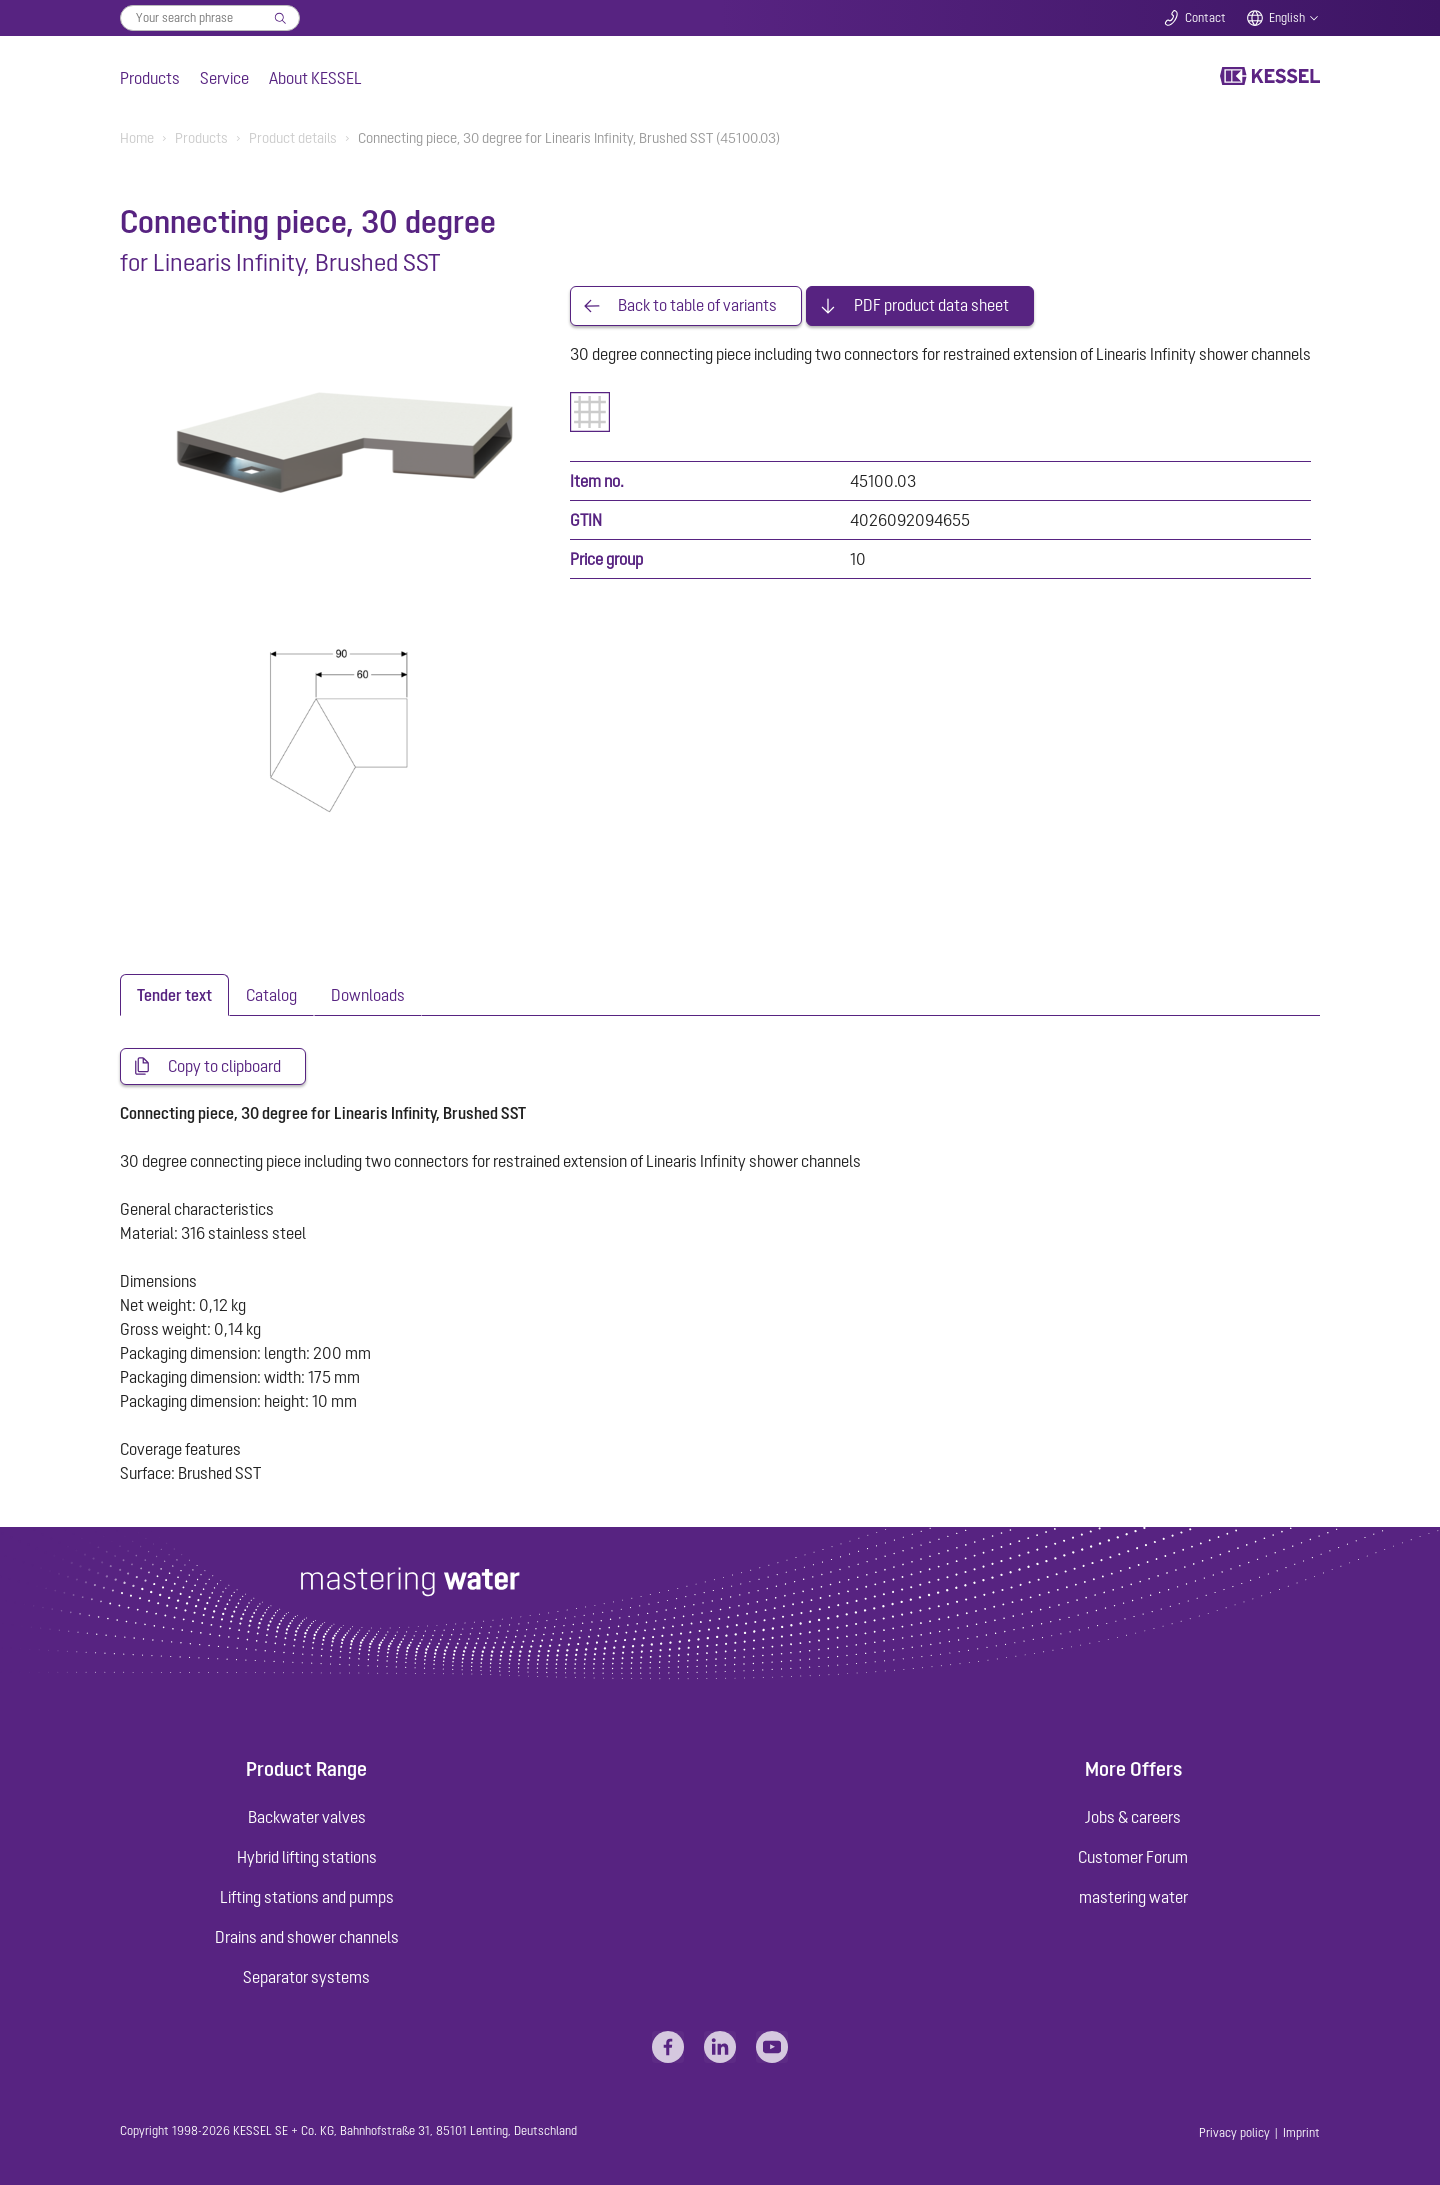 The image size is (1440, 2185). What do you see at coordinates (1234, 2133) in the screenshot?
I see `Privacy policy` at bounding box center [1234, 2133].